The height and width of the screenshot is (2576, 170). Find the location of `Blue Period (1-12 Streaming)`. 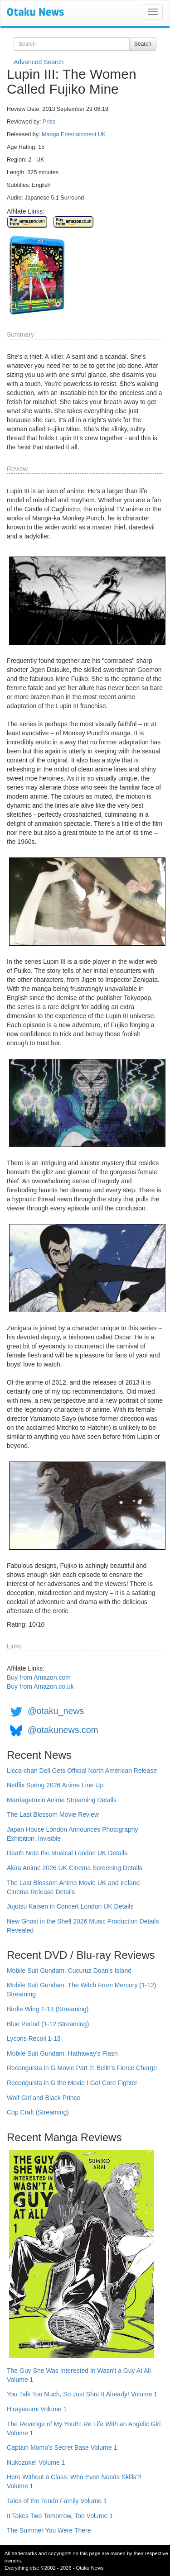

Blue Period (1-12 Streaming) is located at coordinates (48, 2024).